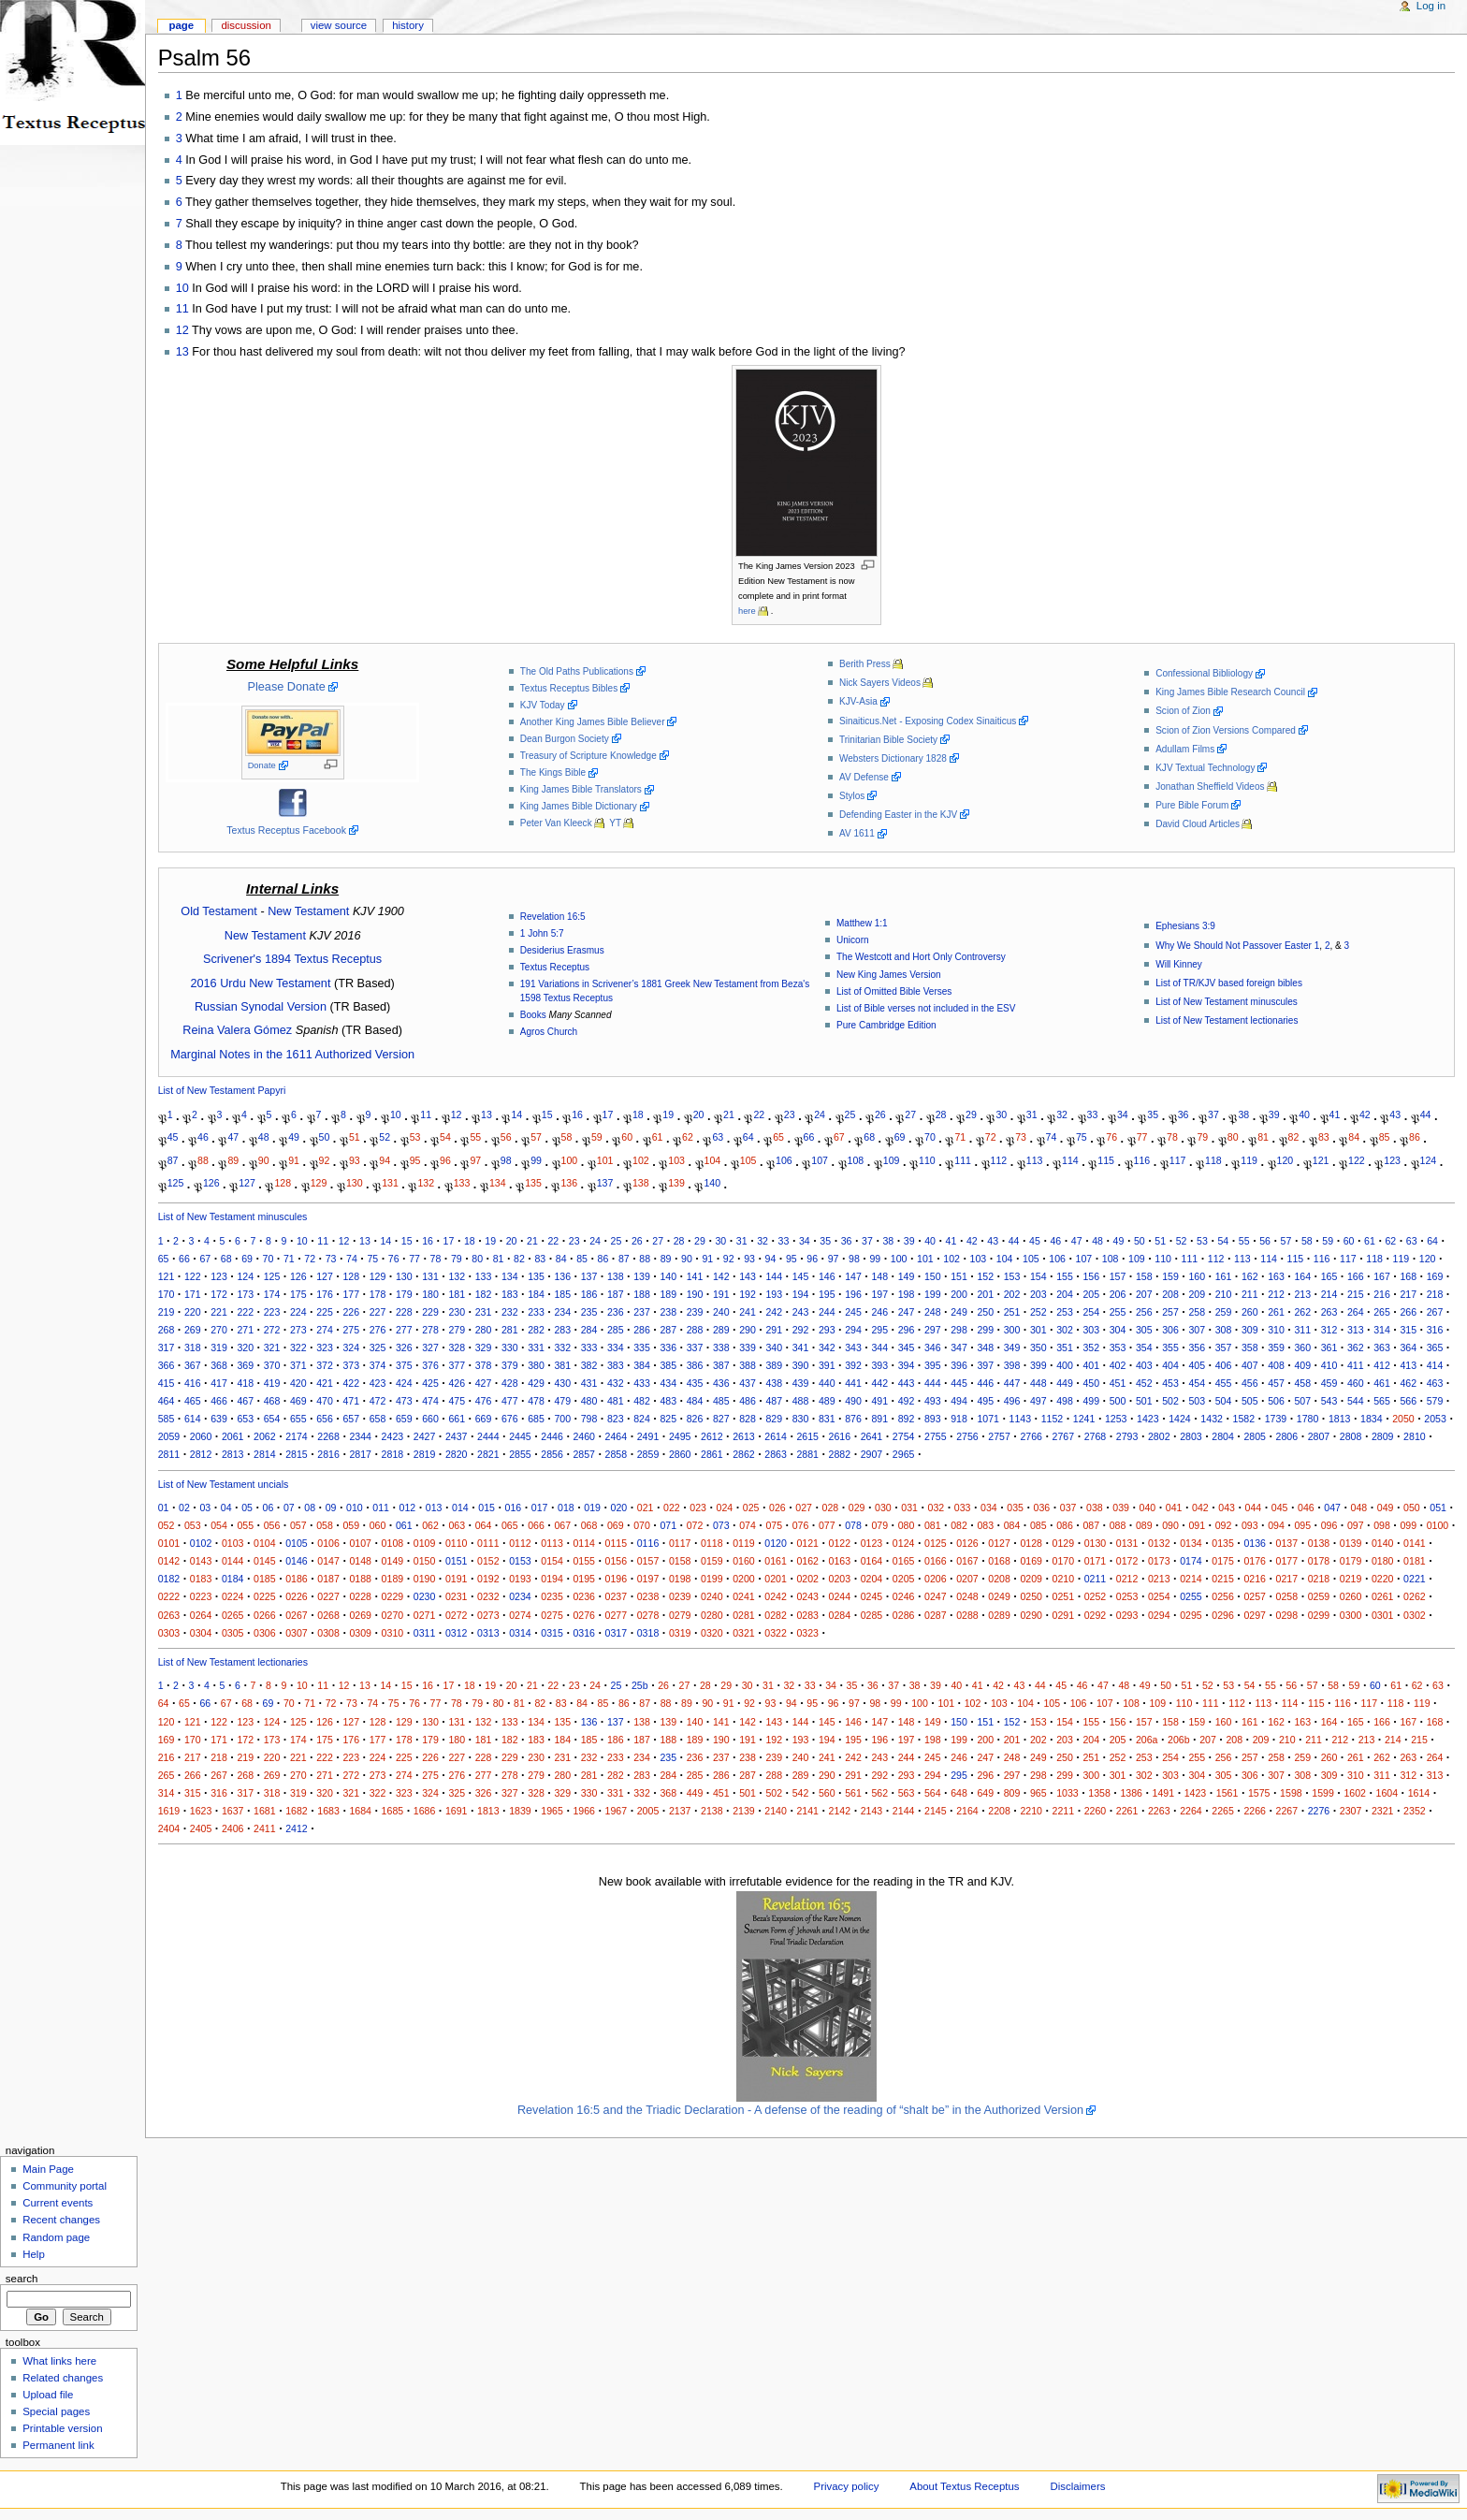 This screenshot has width=1467, height=2520. What do you see at coordinates (483, 1347) in the screenshot?
I see `329` at bounding box center [483, 1347].